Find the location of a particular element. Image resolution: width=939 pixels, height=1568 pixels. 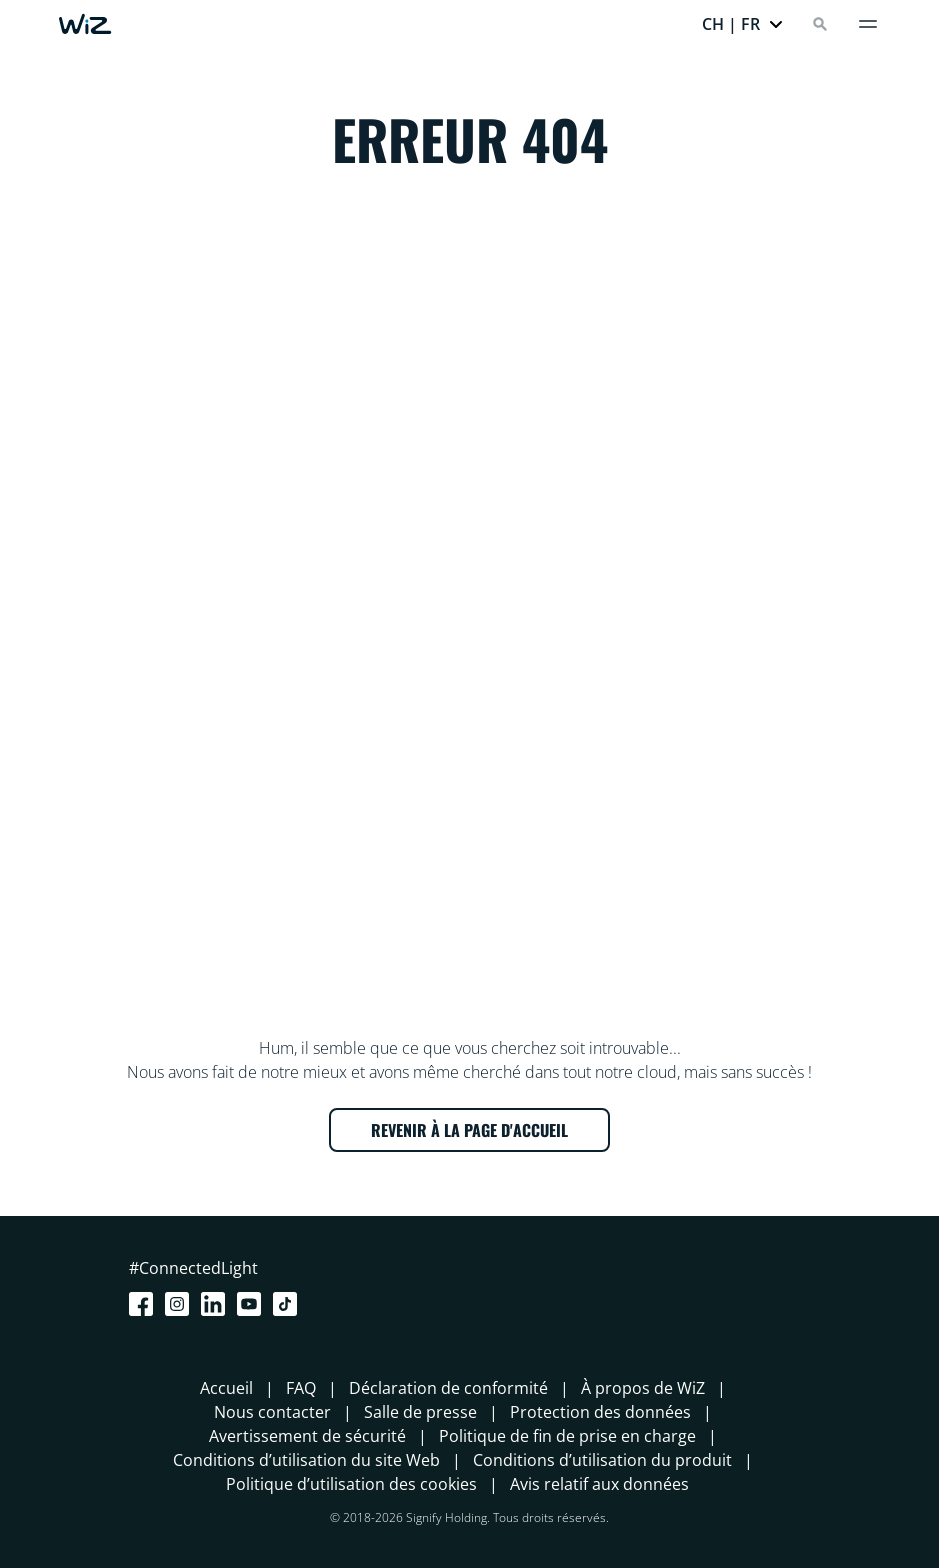

Avis relatif aux données is located at coordinates (599, 1484).